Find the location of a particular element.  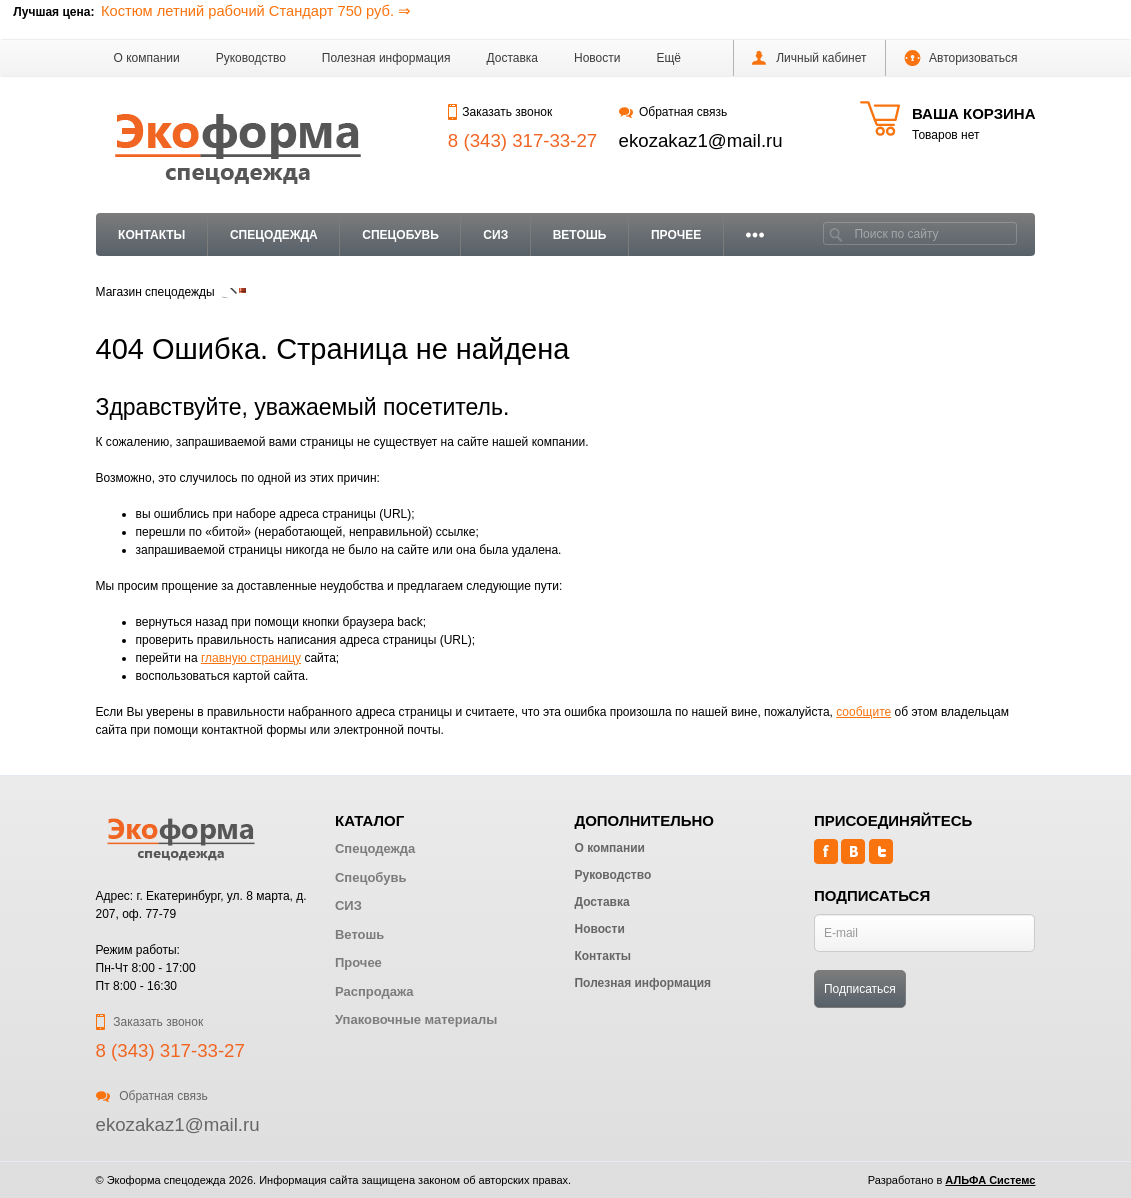

Распродажа is located at coordinates (374, 991).